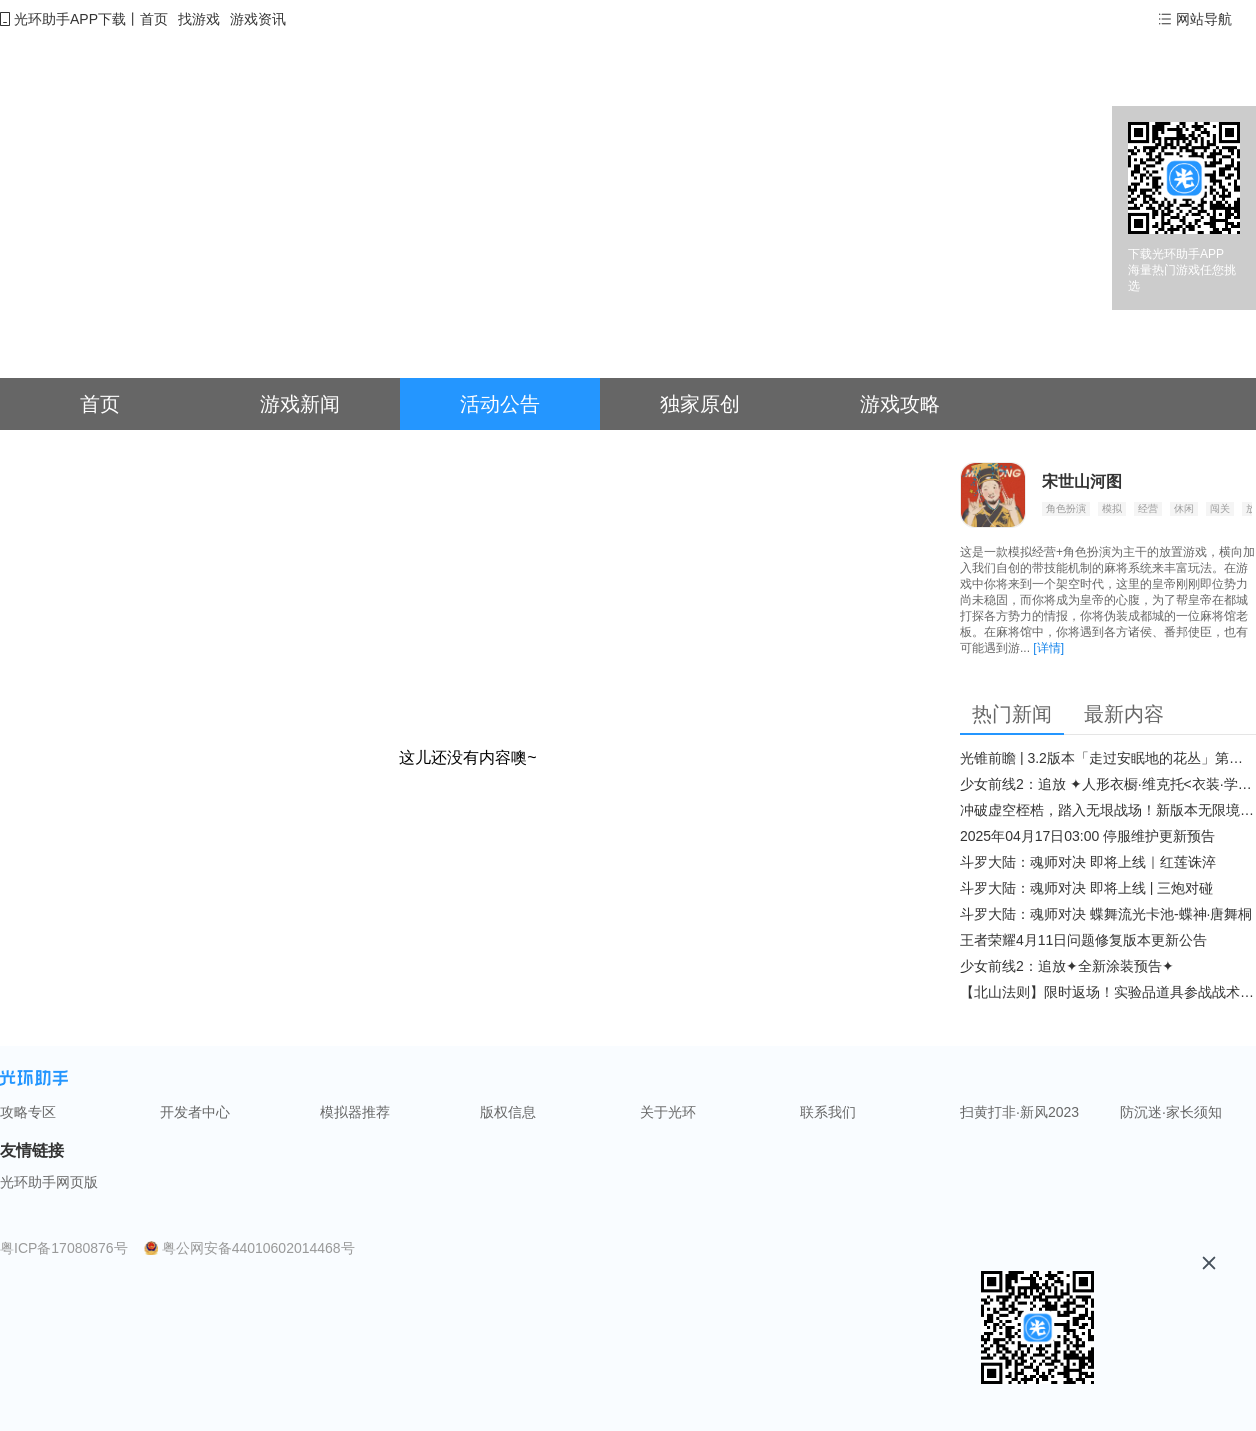 The image size is (1256, 1431). What do you see at coordinates (199, 19) in the screenshot?
I see `找游戏` at bounding box center [199, 19].